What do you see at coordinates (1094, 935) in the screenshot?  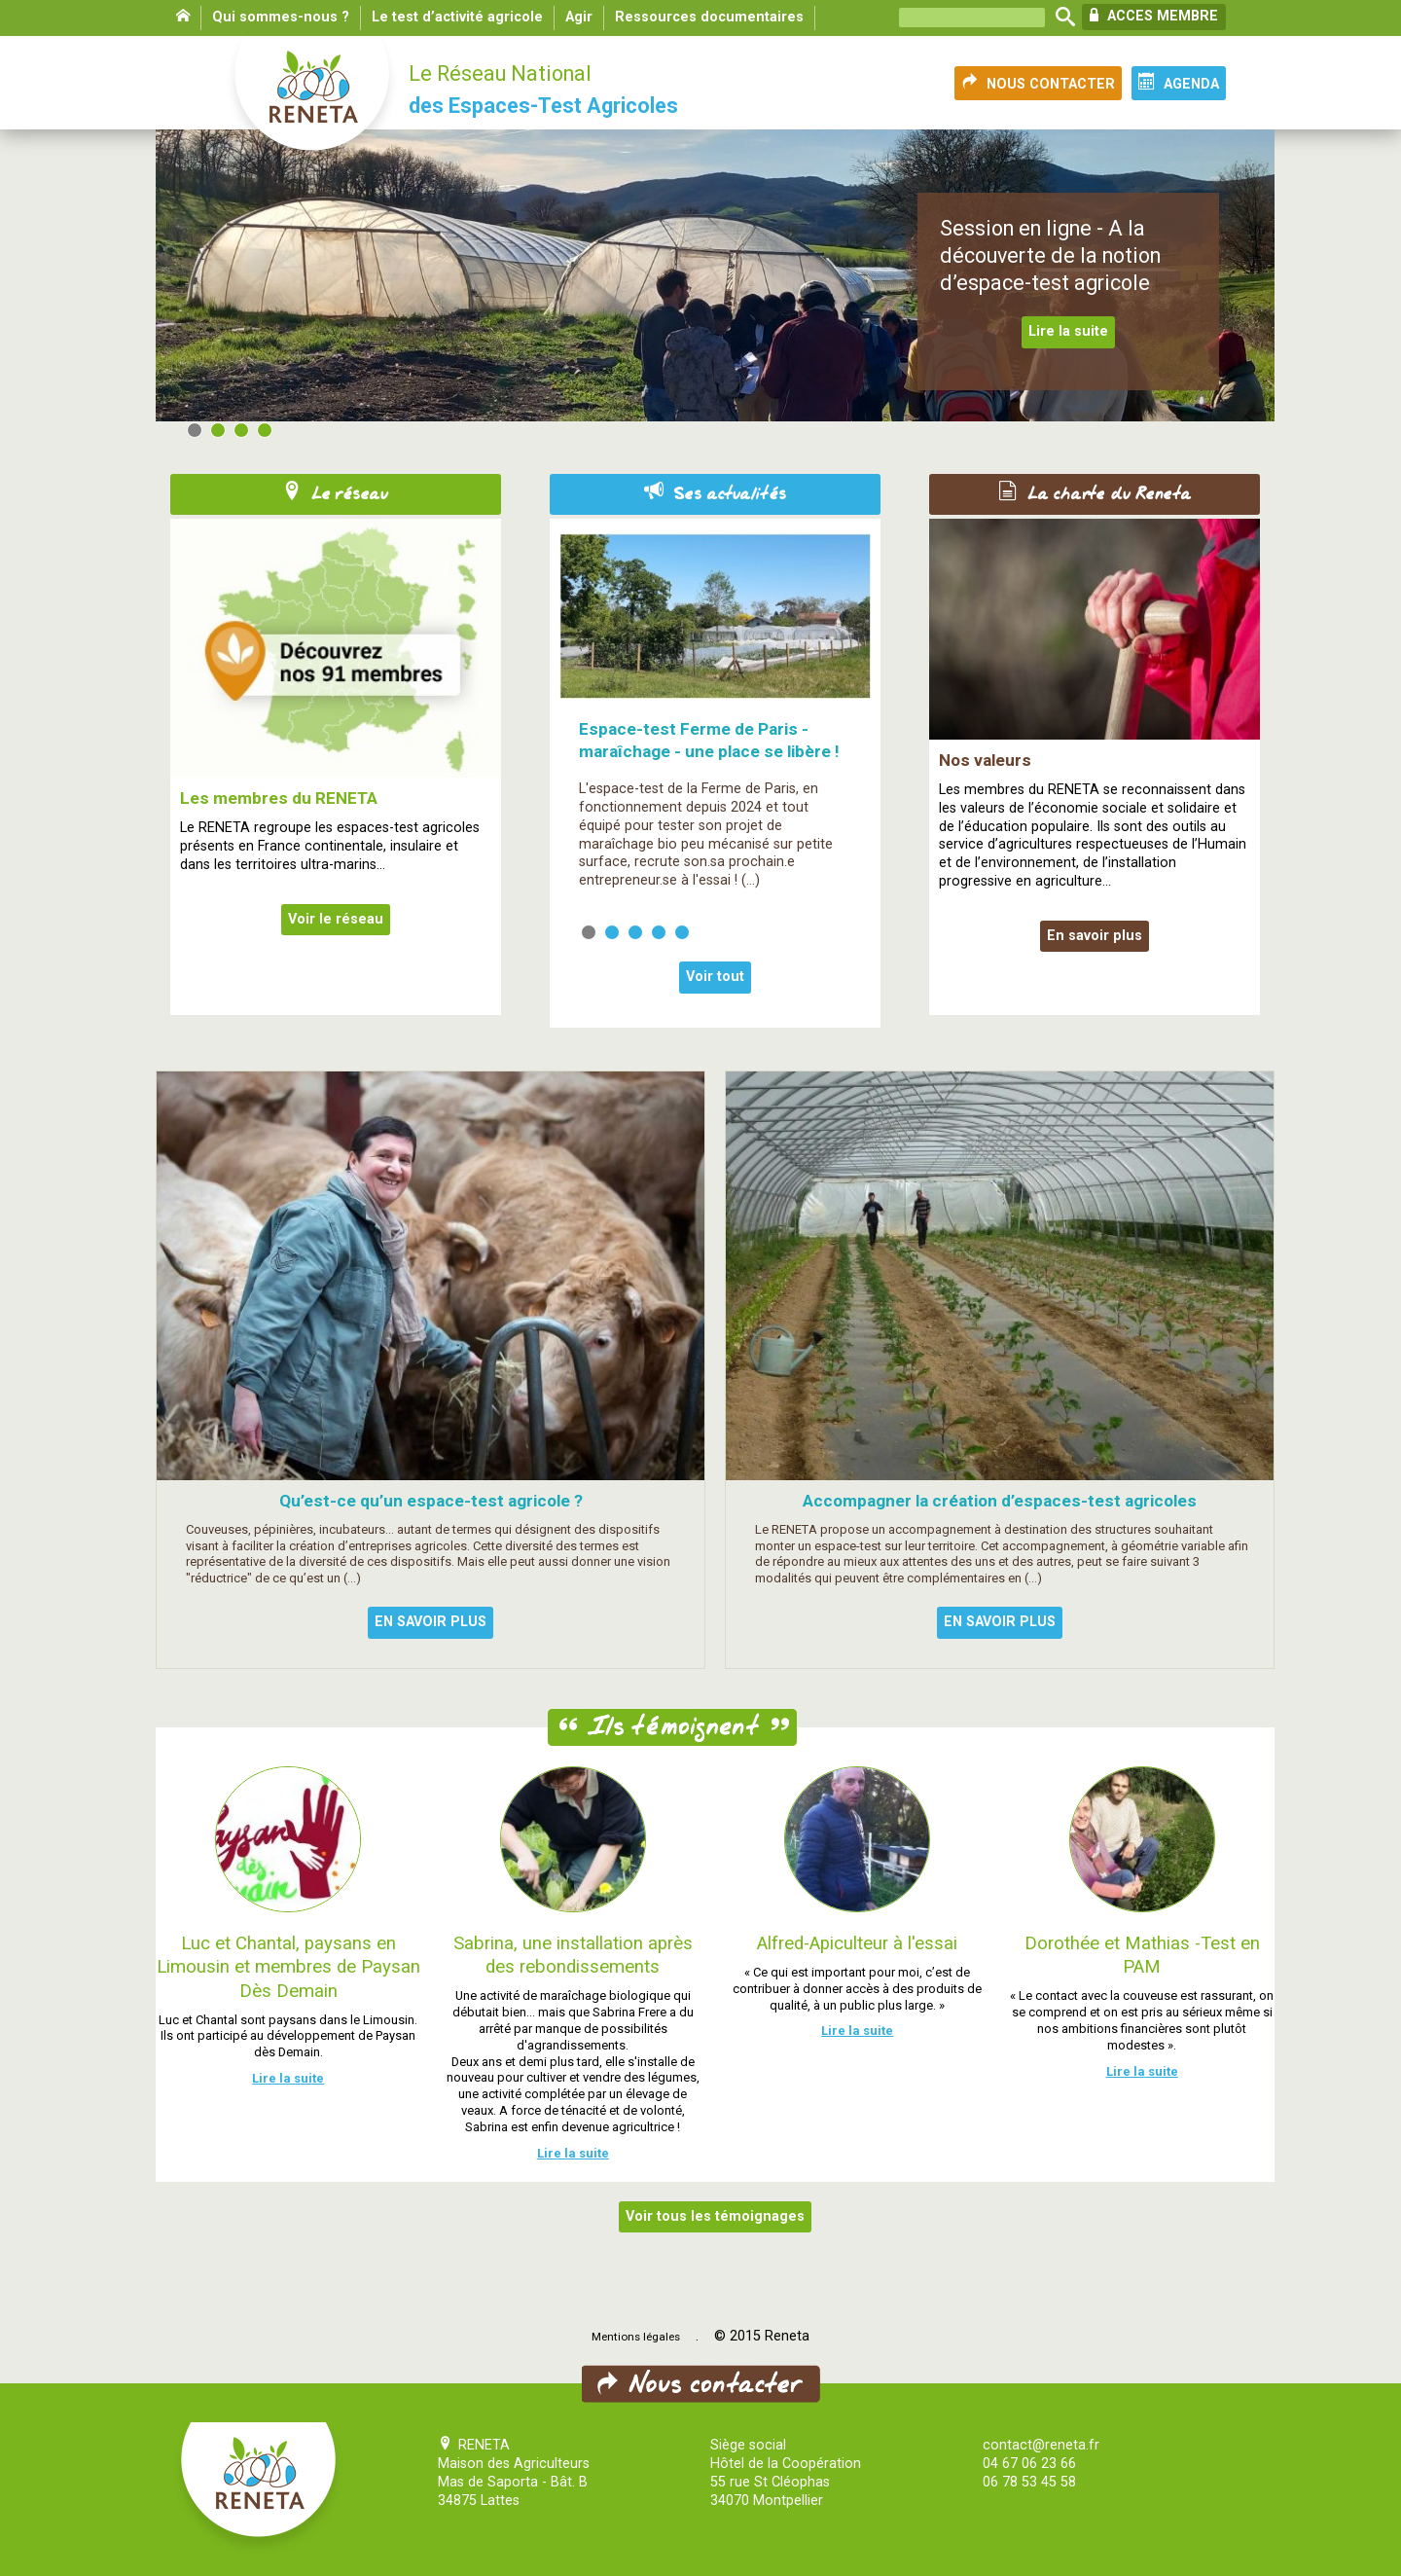 I see `En savoir plus` at bounding box center [1094, 935].